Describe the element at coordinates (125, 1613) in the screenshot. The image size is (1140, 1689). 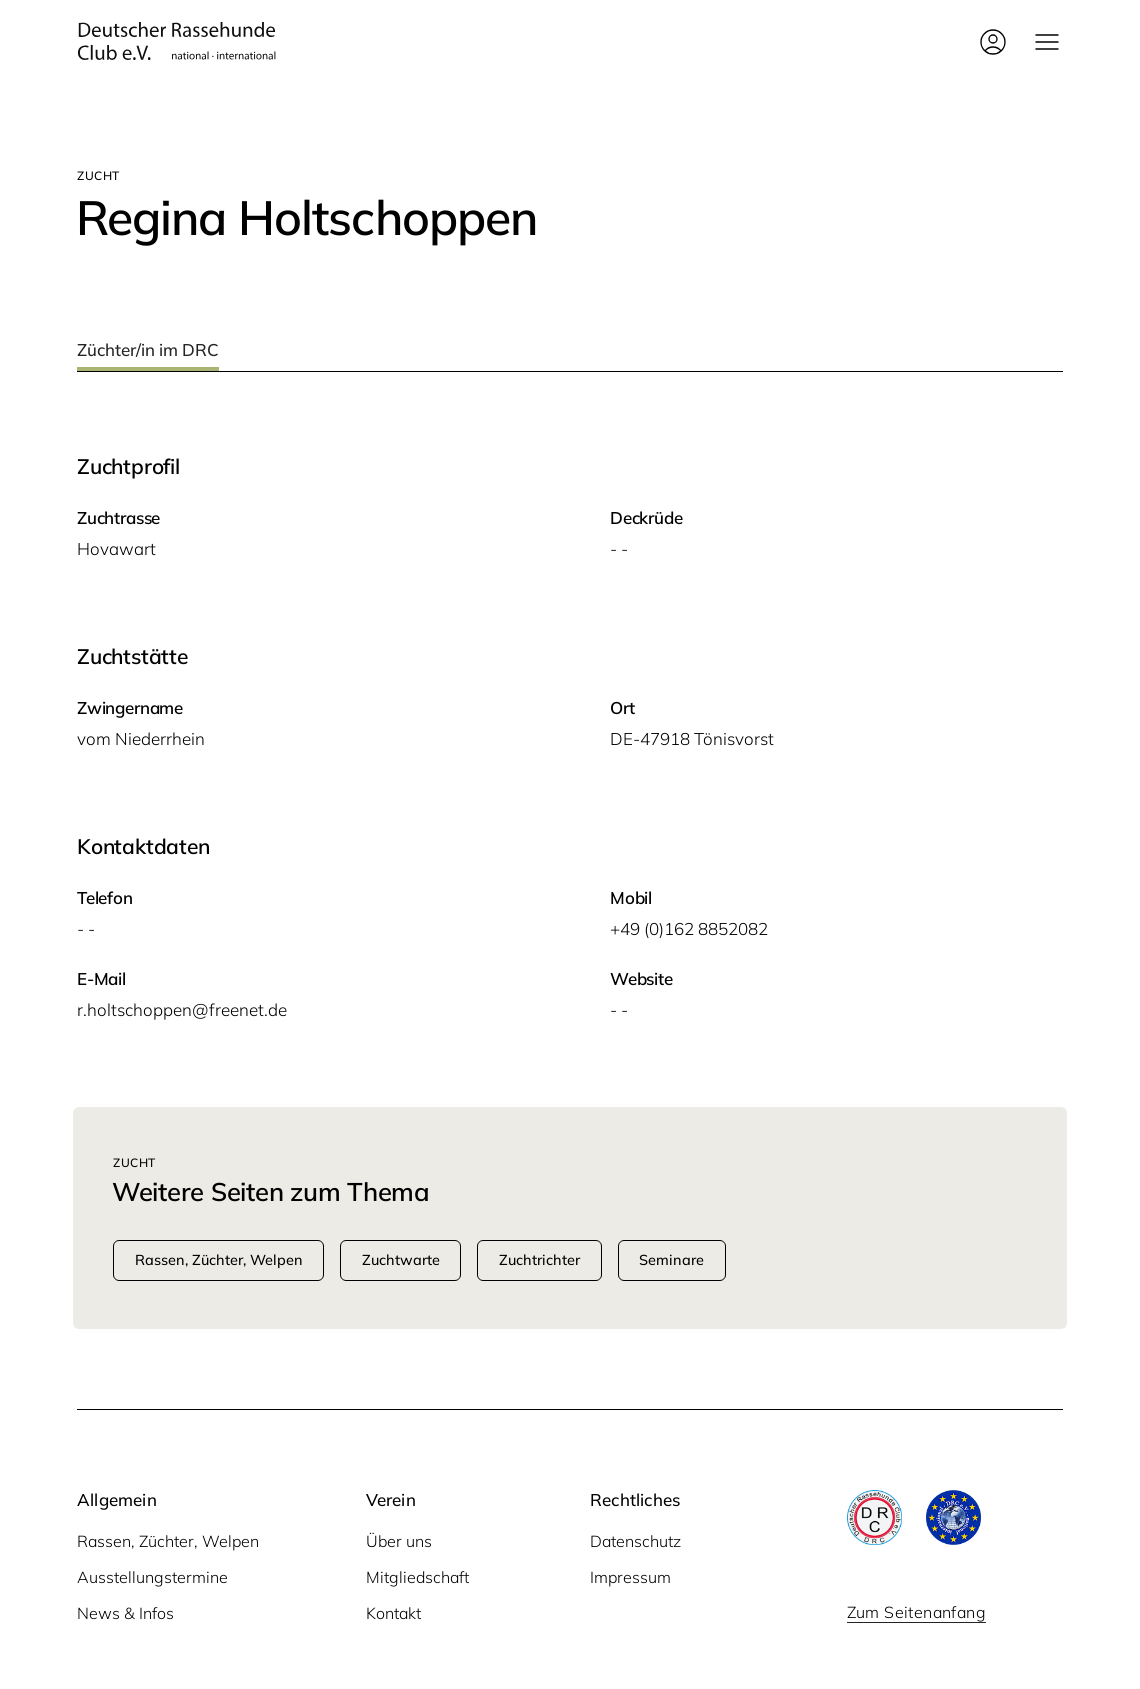
I see `News & Infos` at that location.